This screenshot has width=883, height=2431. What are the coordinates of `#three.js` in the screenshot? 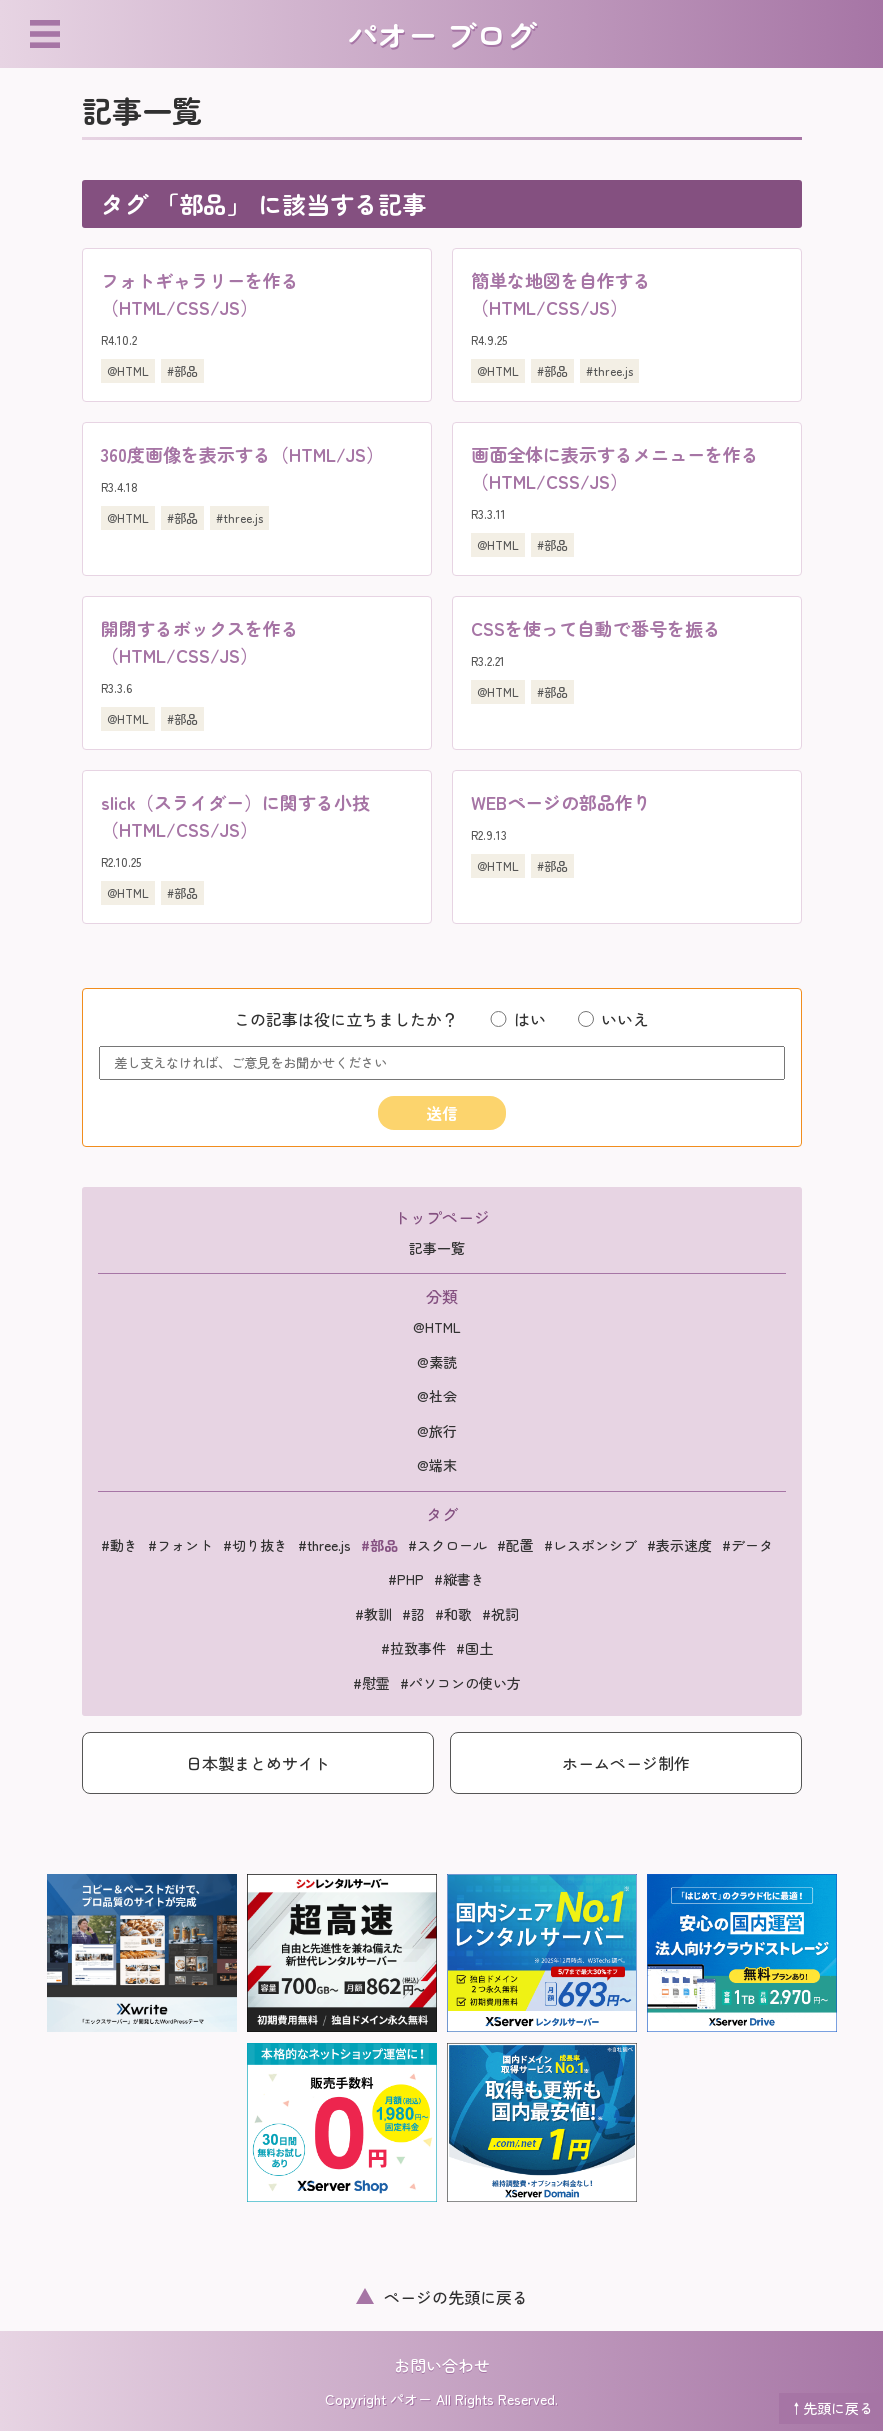 It's located at (609, 370).